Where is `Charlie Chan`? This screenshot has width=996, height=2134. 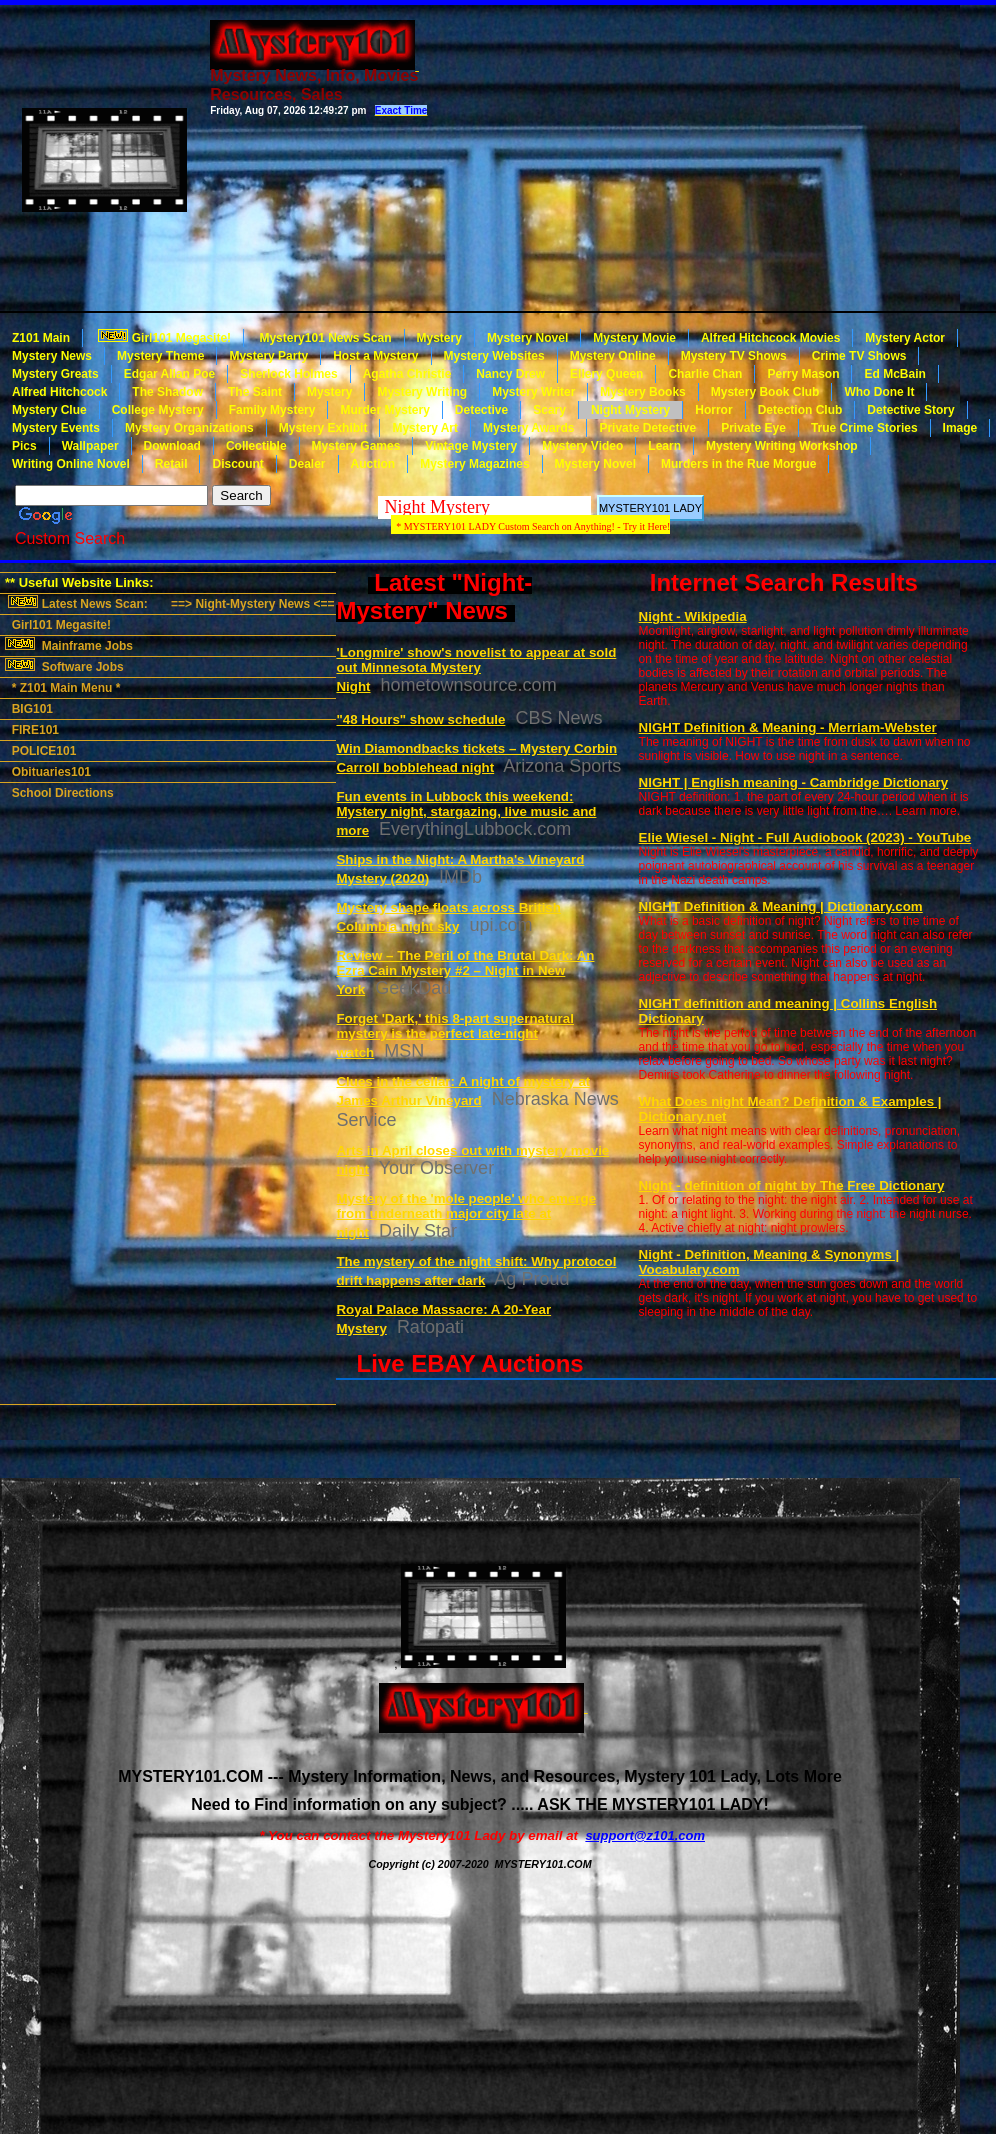
Charlie Chan is located at coordinates (705, 374).